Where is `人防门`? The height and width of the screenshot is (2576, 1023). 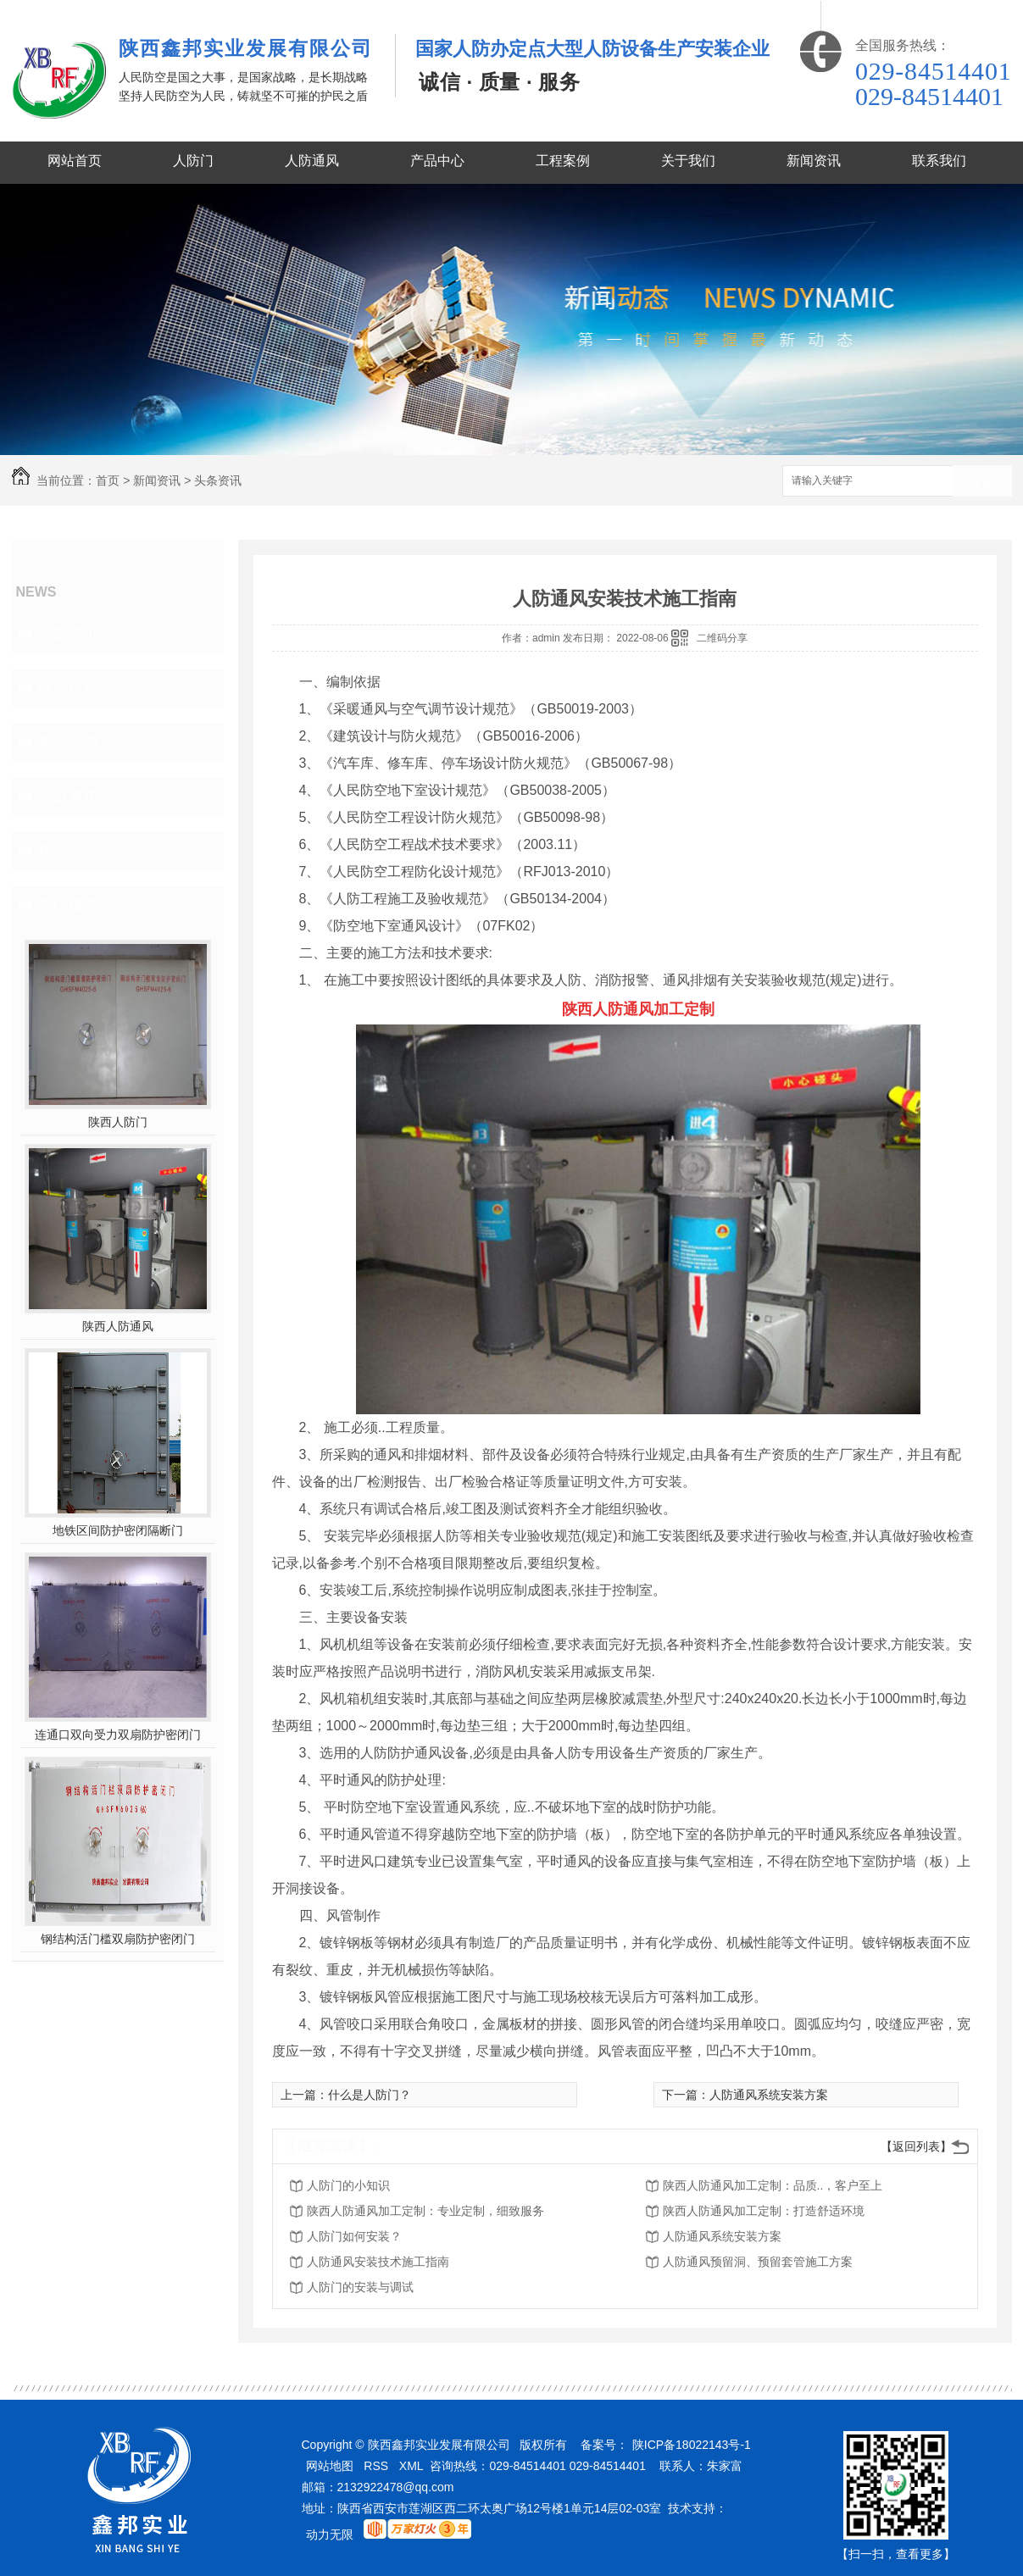
人防门 is located at coordinates (193, 160).